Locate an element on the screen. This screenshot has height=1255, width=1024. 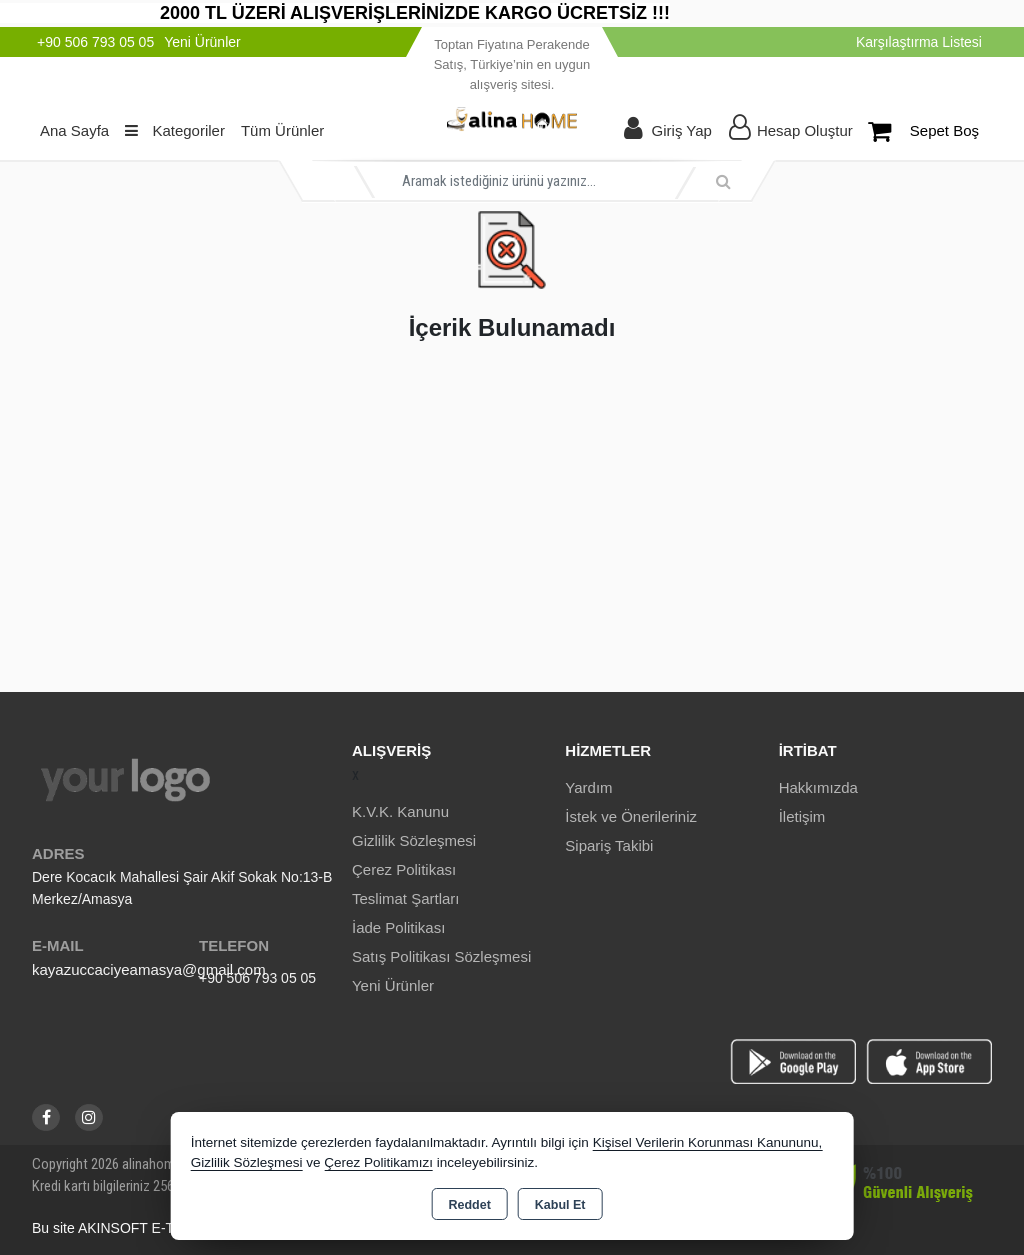
Hesap Oluştur is located at coordinates (805, 130).